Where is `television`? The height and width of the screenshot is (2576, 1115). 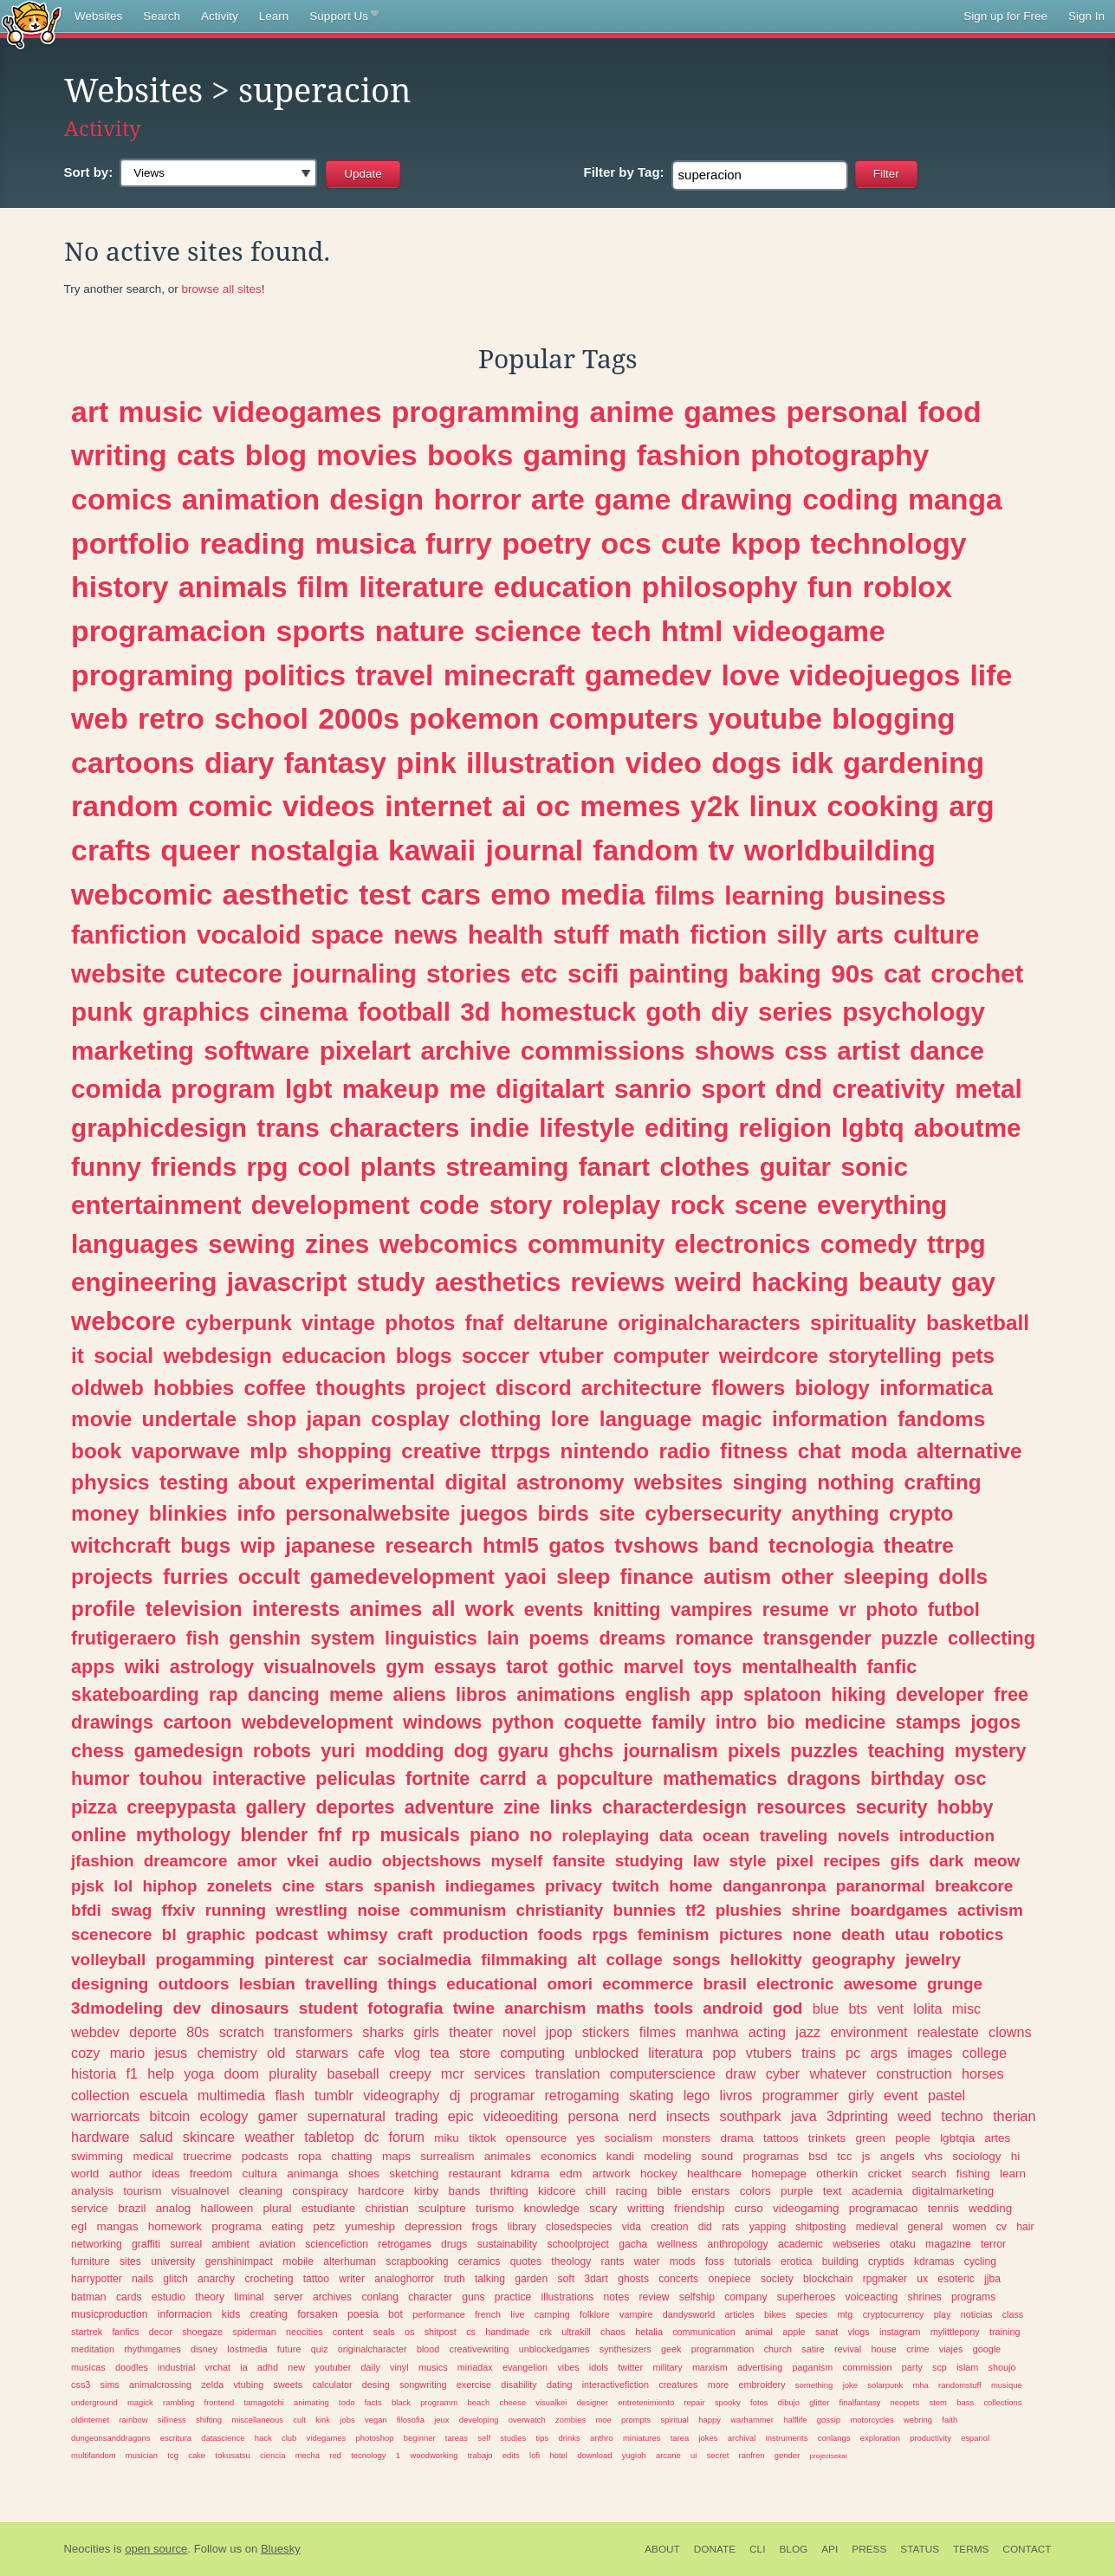
television is located at coordinates (194, 1608).